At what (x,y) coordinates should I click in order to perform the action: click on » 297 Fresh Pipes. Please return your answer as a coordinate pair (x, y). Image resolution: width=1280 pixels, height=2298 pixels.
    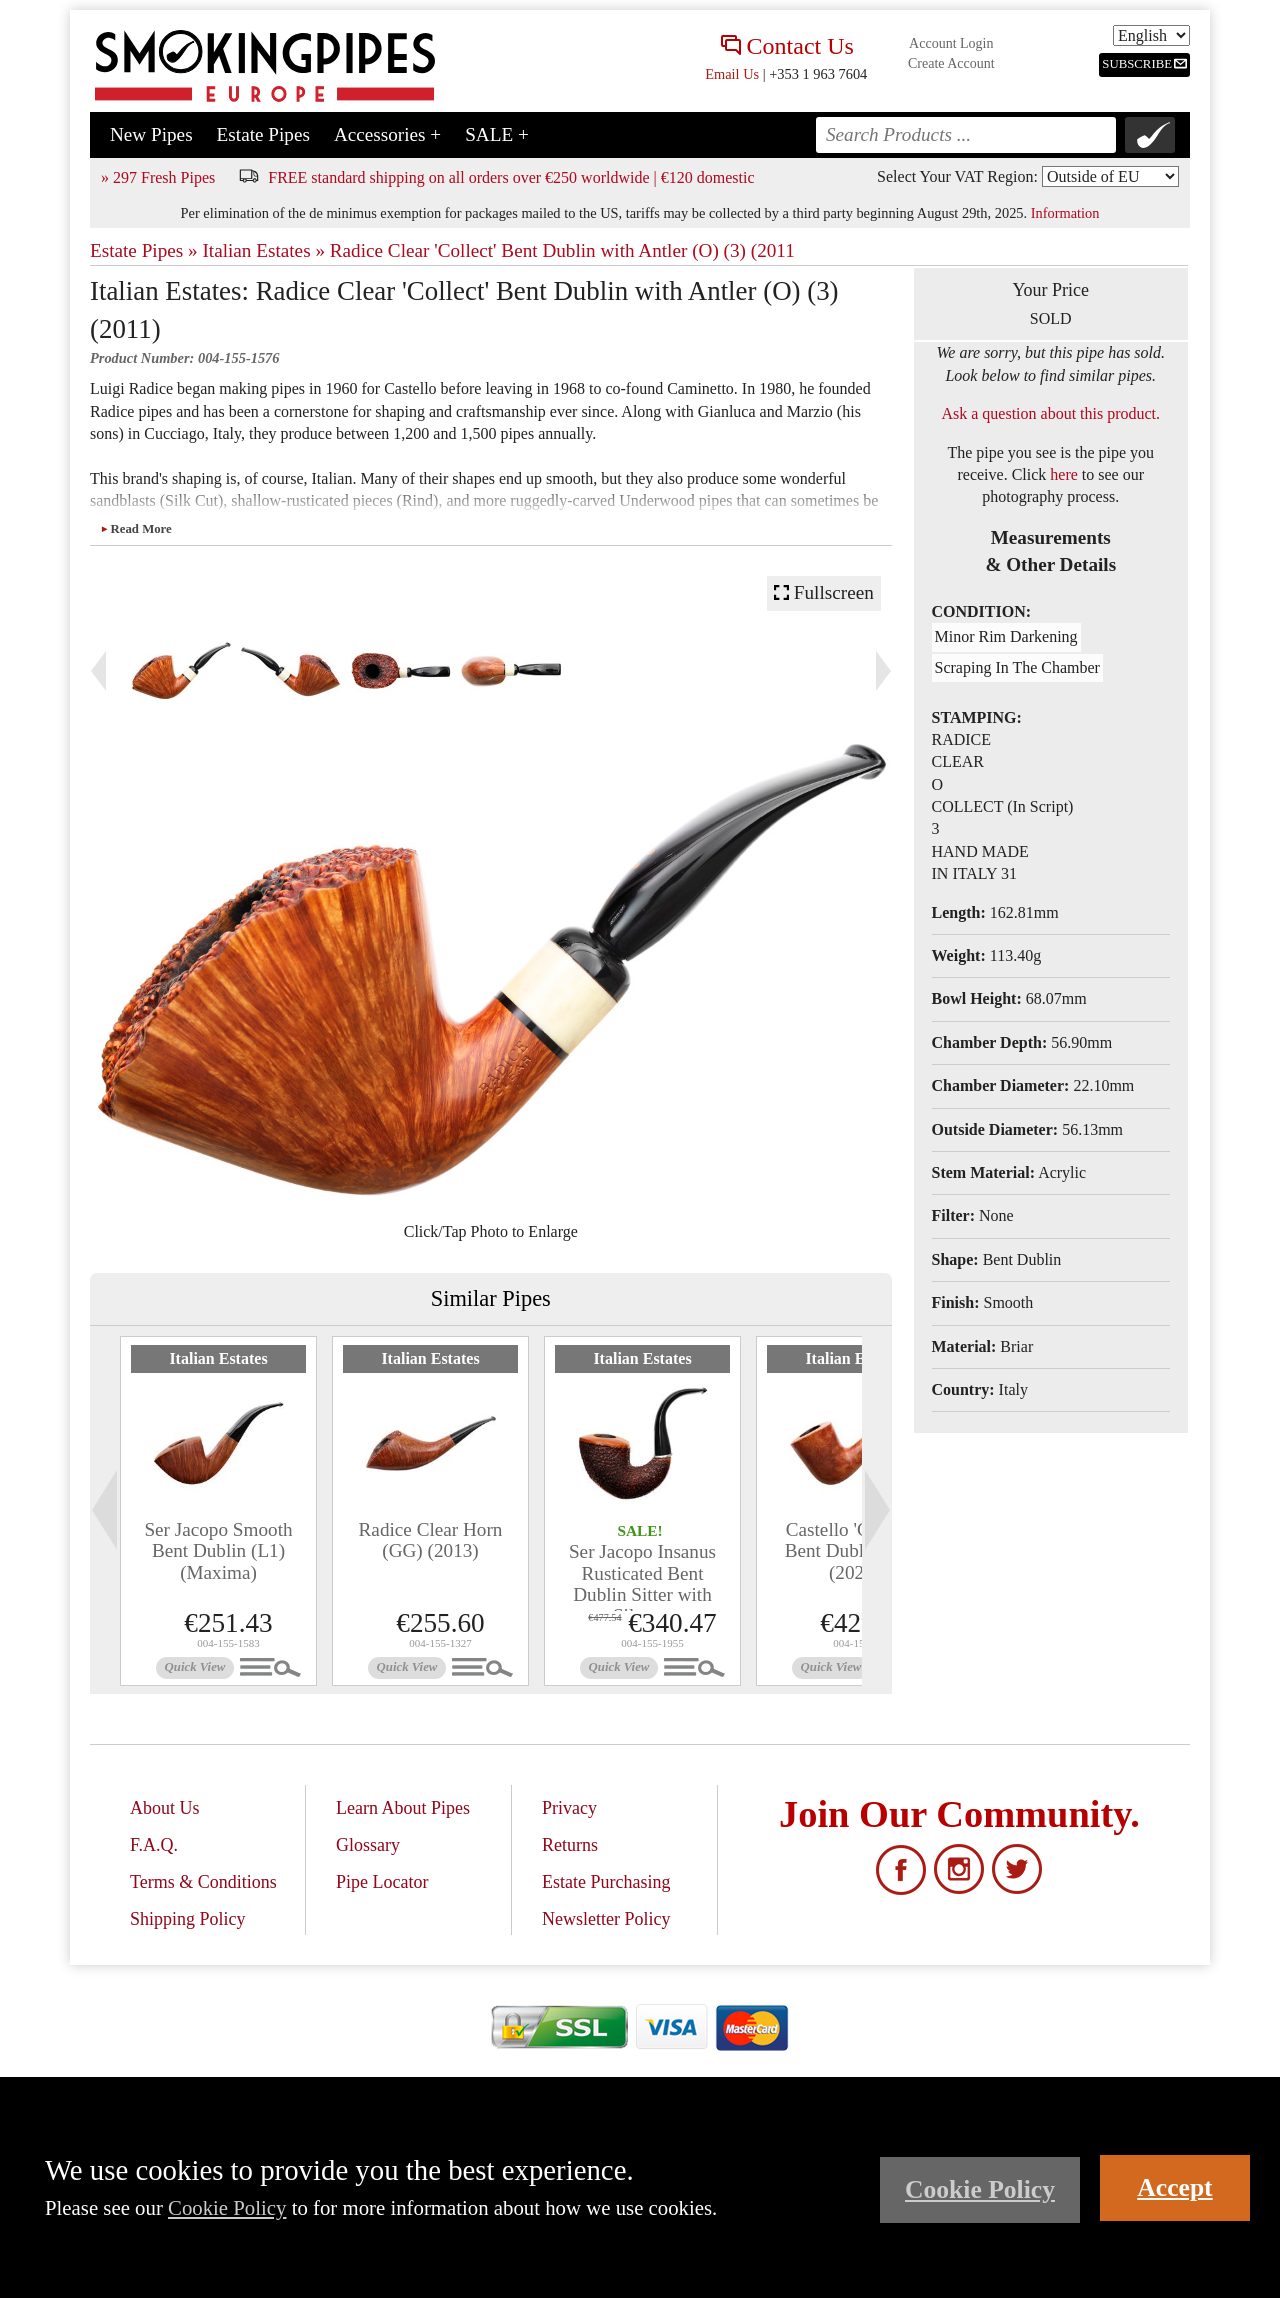
    Looking at the image, I should click on (158, 177).